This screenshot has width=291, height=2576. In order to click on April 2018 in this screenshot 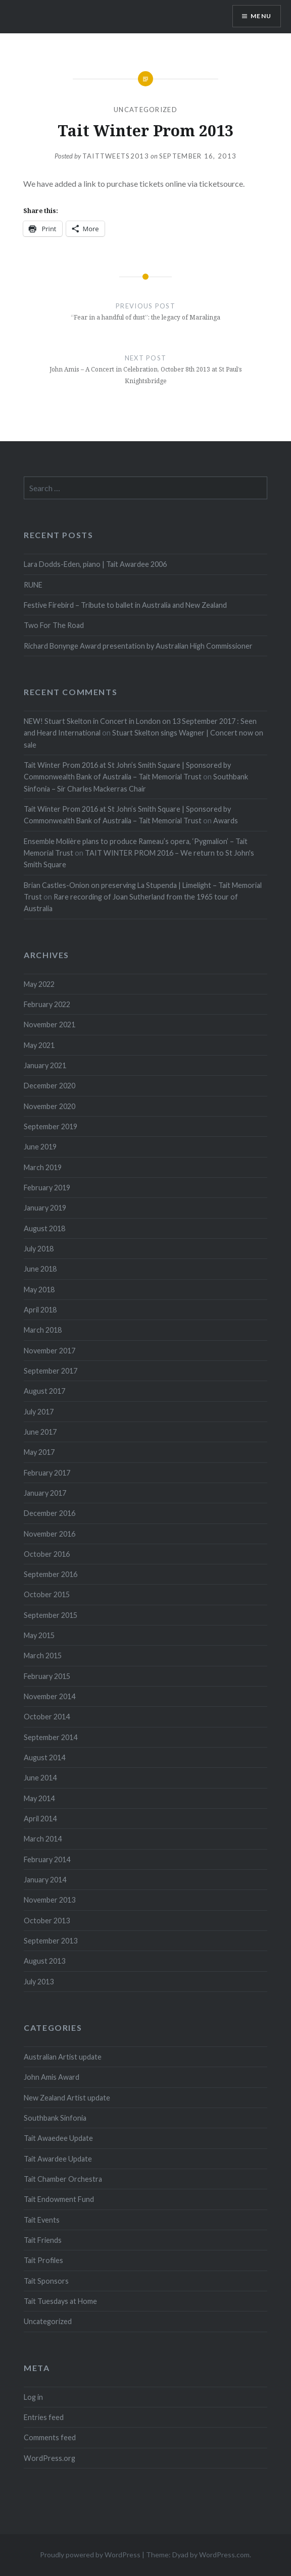, I will do `click(40, 1309)`.